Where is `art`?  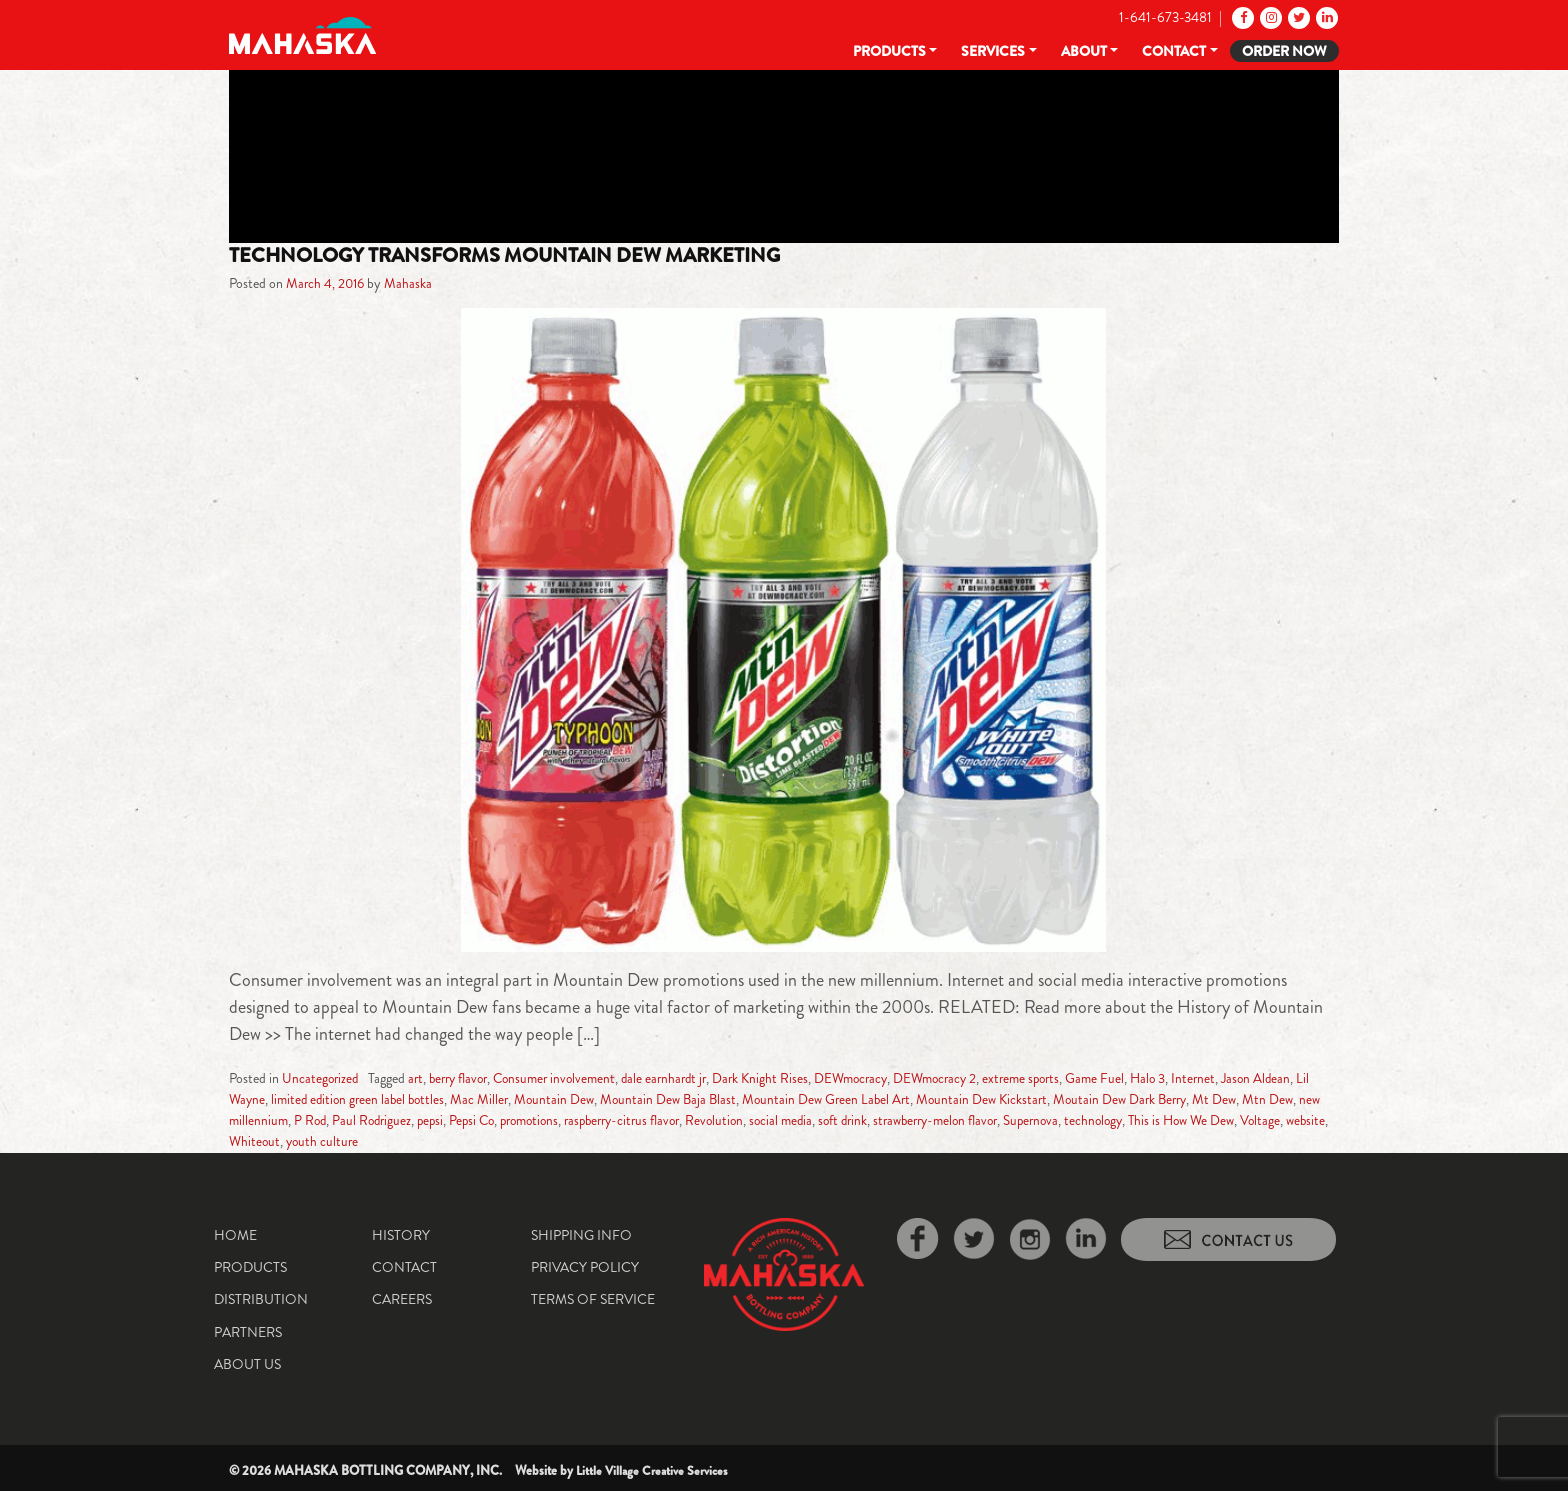 art is located at coordinates (419, 1078).